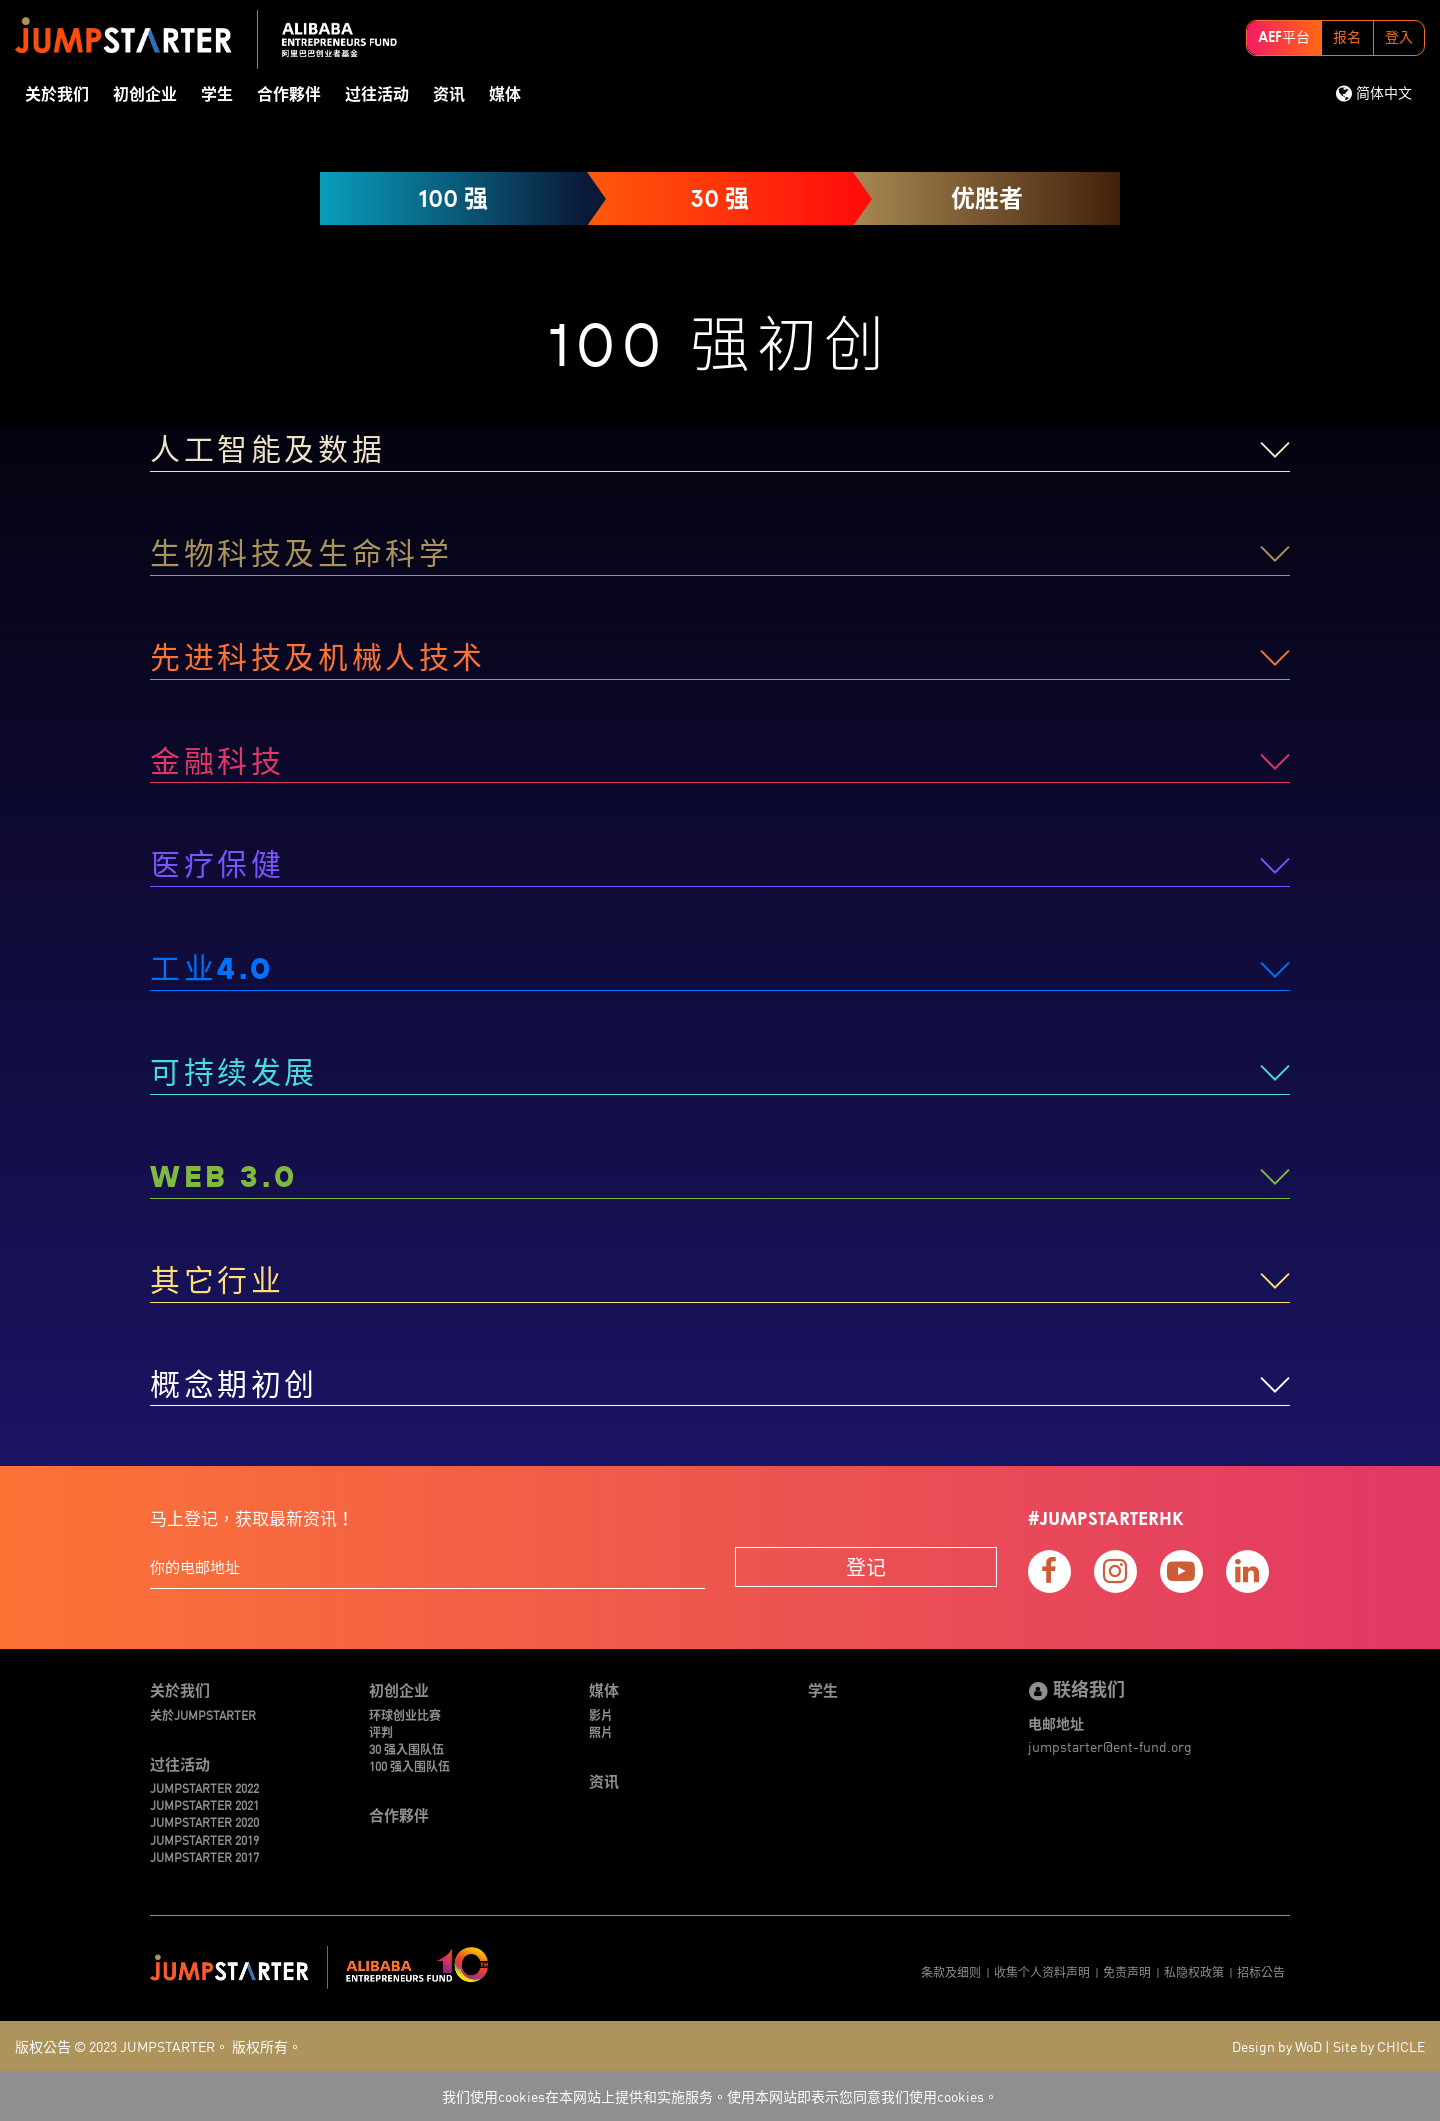  I want to click on 媒体, so click(505, 95).